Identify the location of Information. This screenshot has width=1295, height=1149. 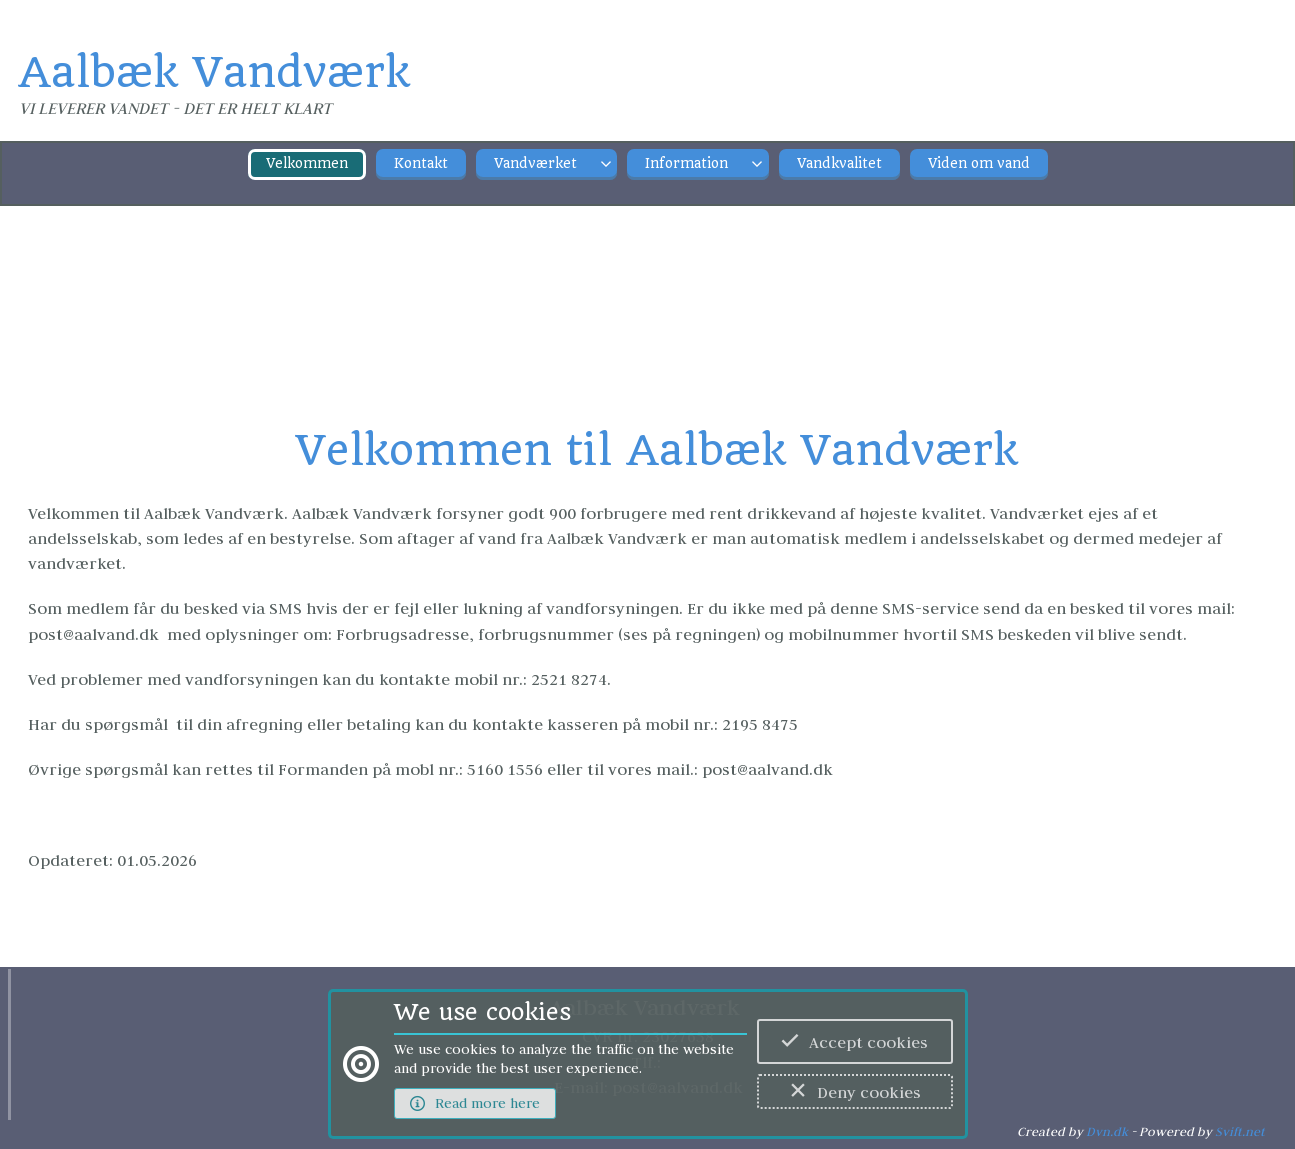
(686, 163).